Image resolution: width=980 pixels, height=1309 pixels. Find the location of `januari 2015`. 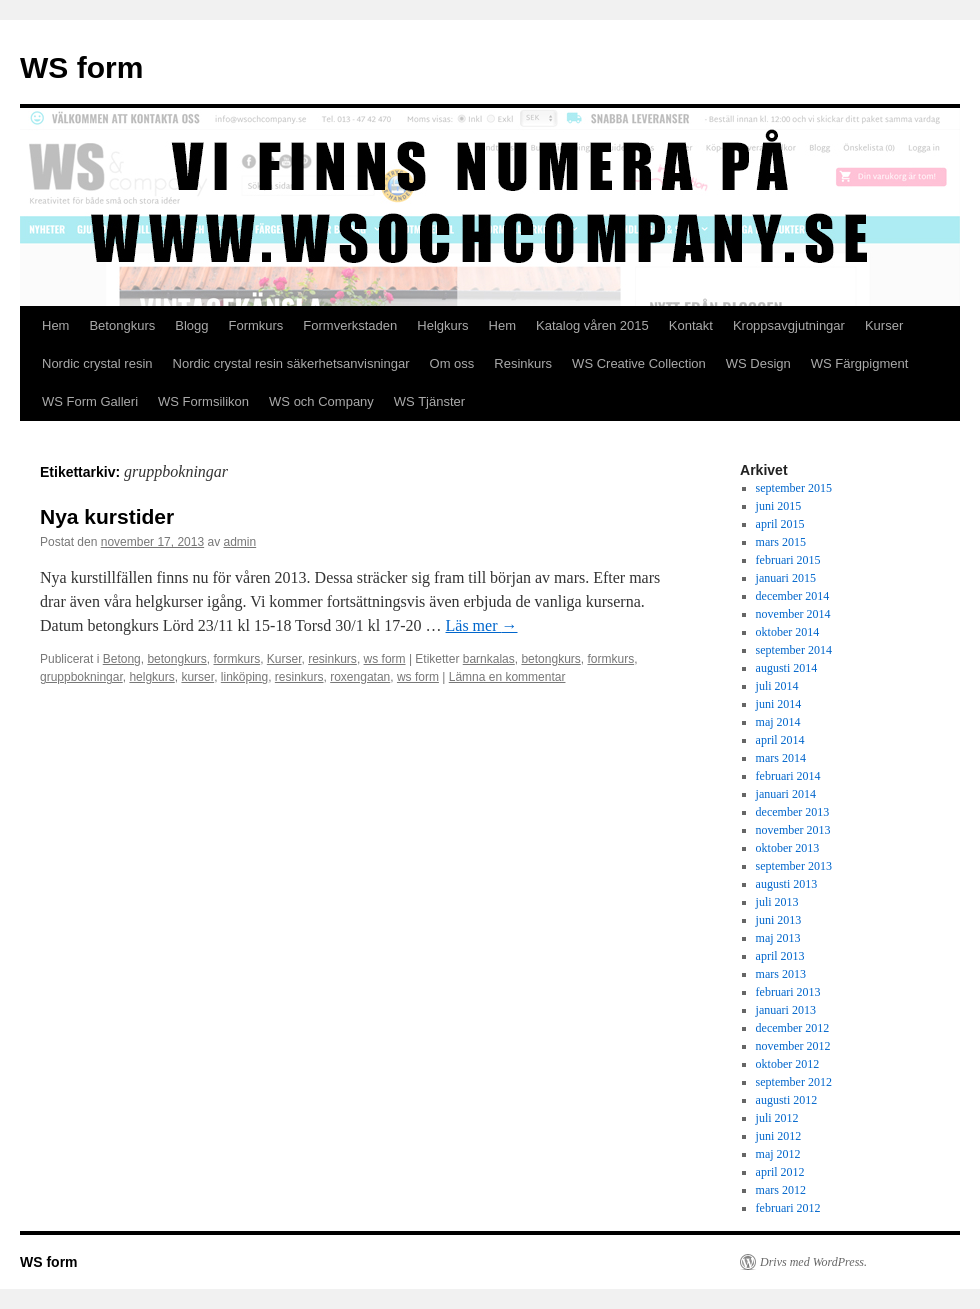

januari 2015 is located at coordinates (786, 578).